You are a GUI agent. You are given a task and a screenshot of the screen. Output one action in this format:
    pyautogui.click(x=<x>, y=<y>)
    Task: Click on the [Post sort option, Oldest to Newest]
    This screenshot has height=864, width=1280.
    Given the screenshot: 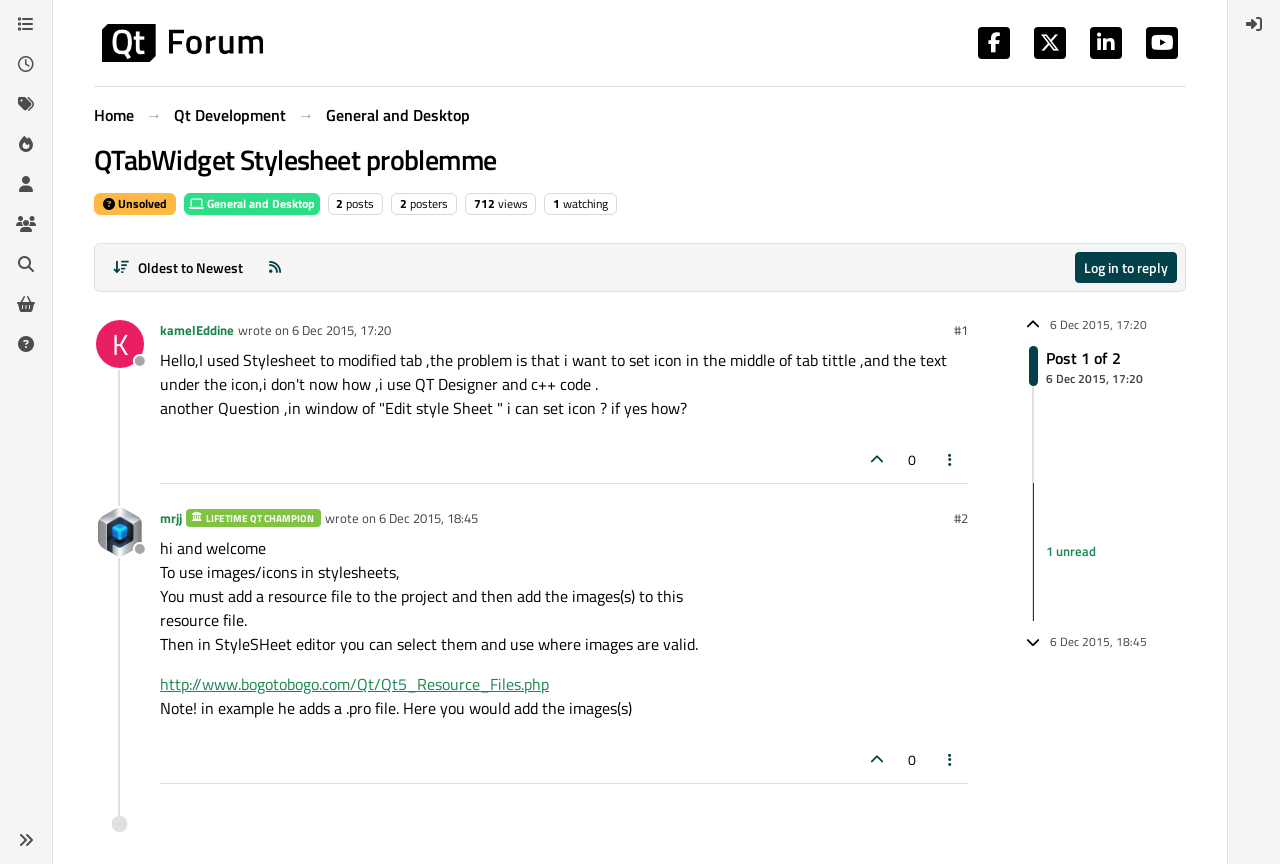 What is the action you would take?
    pyautogui.click(x=177, y=267)
    